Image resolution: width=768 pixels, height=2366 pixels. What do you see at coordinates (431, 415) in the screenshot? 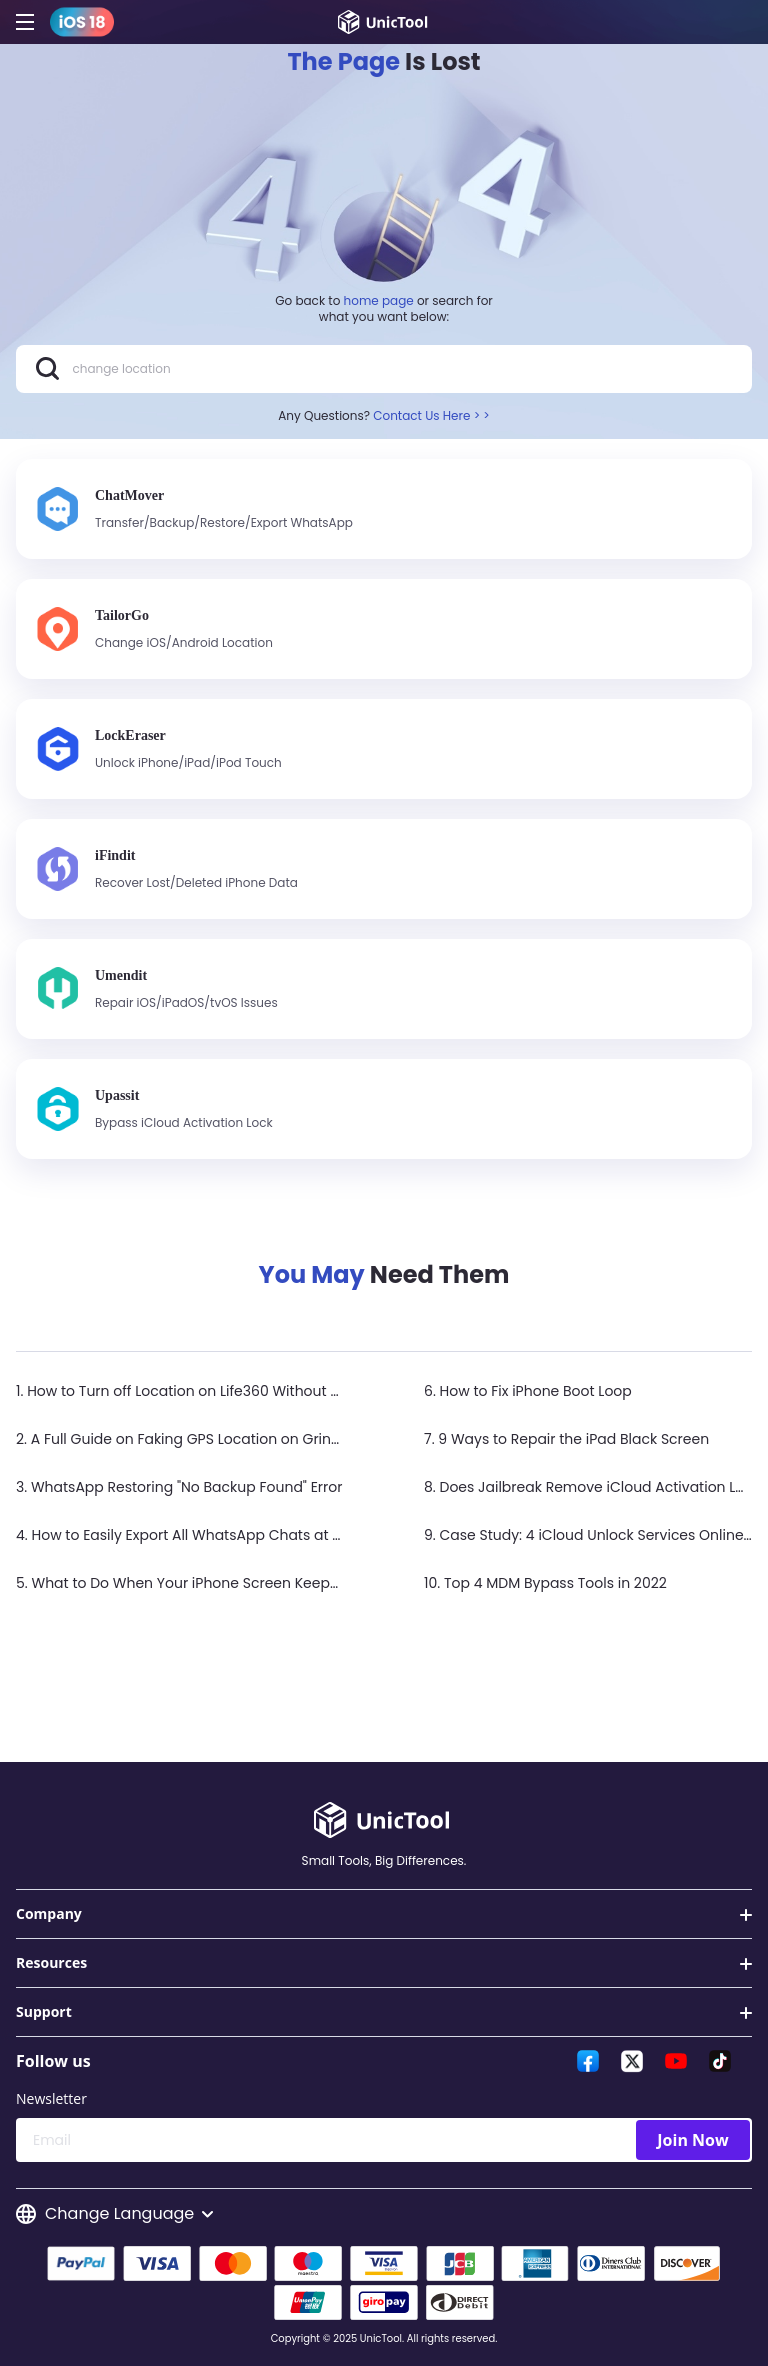
I see `Contact Us Here > >` at bounding box center [431, 415].